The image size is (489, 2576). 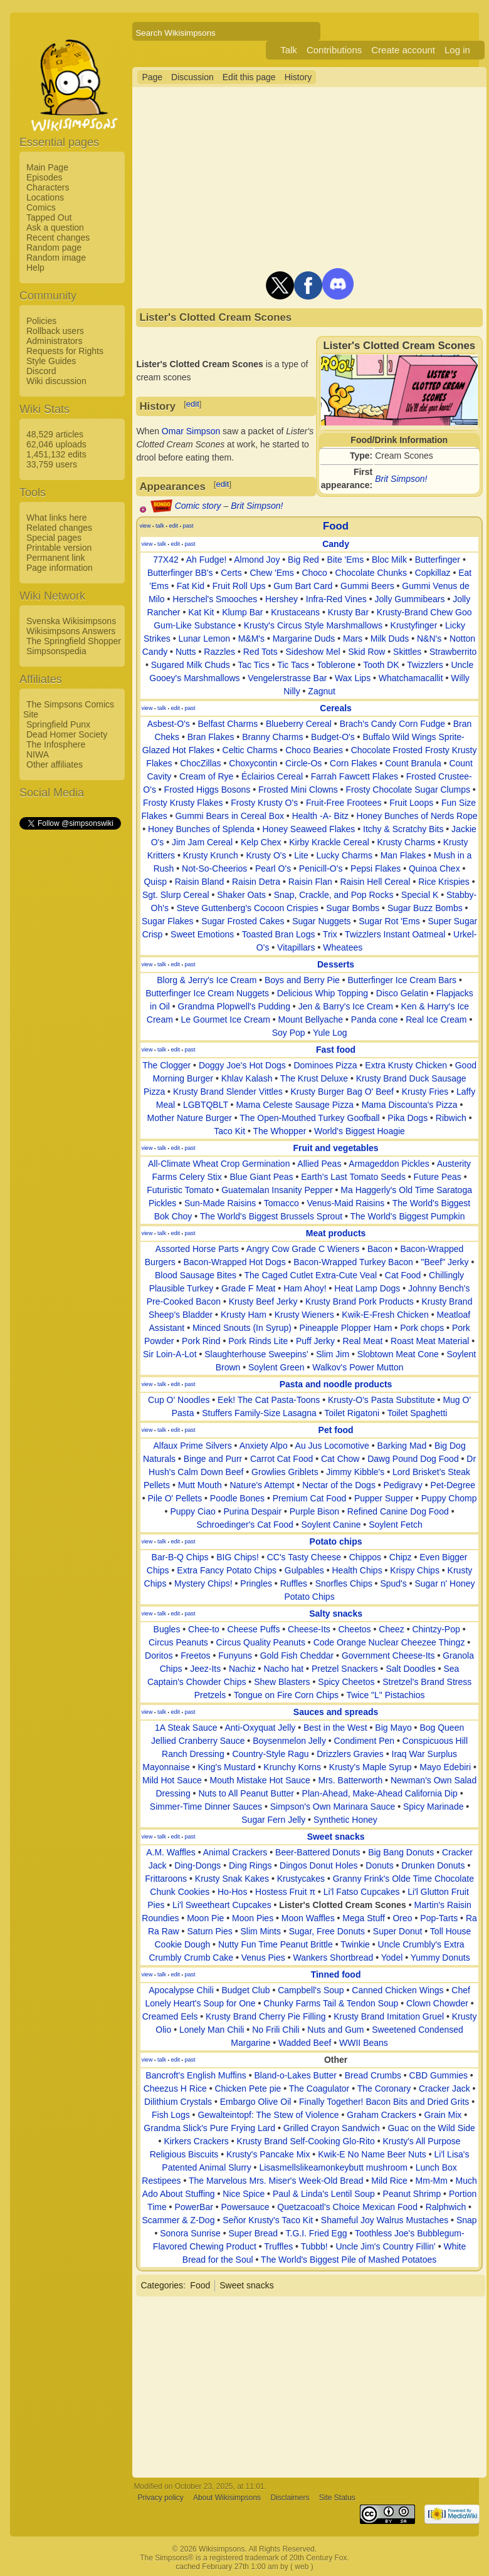 What do you see at coordinates (333, 737) in the screenshot?
I see `Budget-O's` at bounding box center [333, 737].